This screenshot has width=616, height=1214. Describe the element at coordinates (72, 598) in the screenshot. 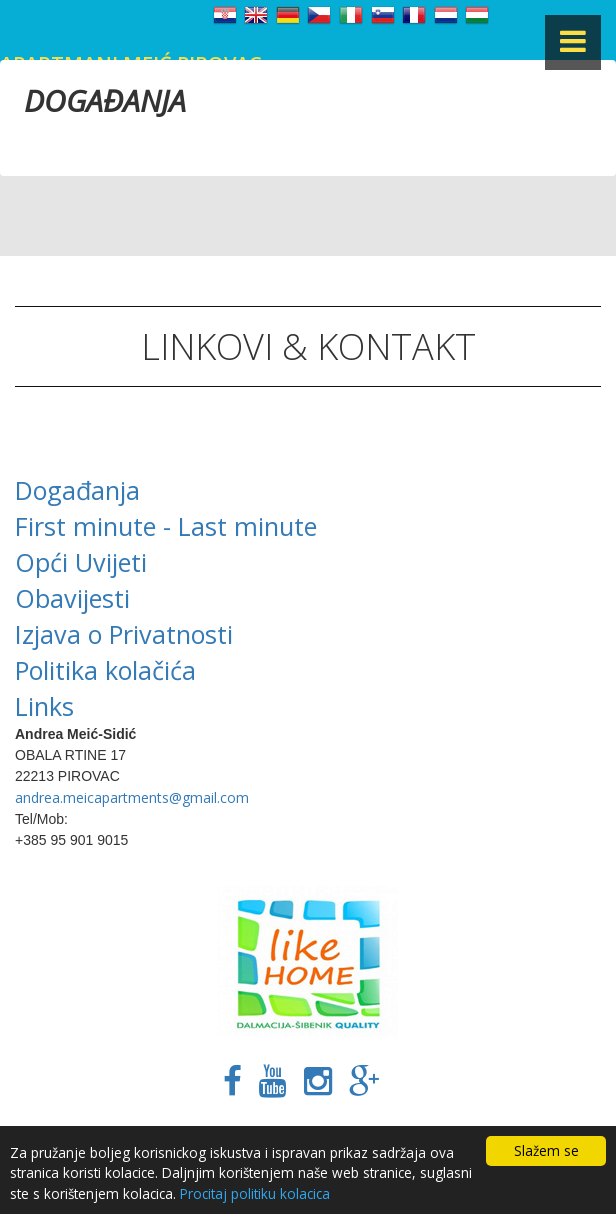

I see `Obavijesti` at that location.